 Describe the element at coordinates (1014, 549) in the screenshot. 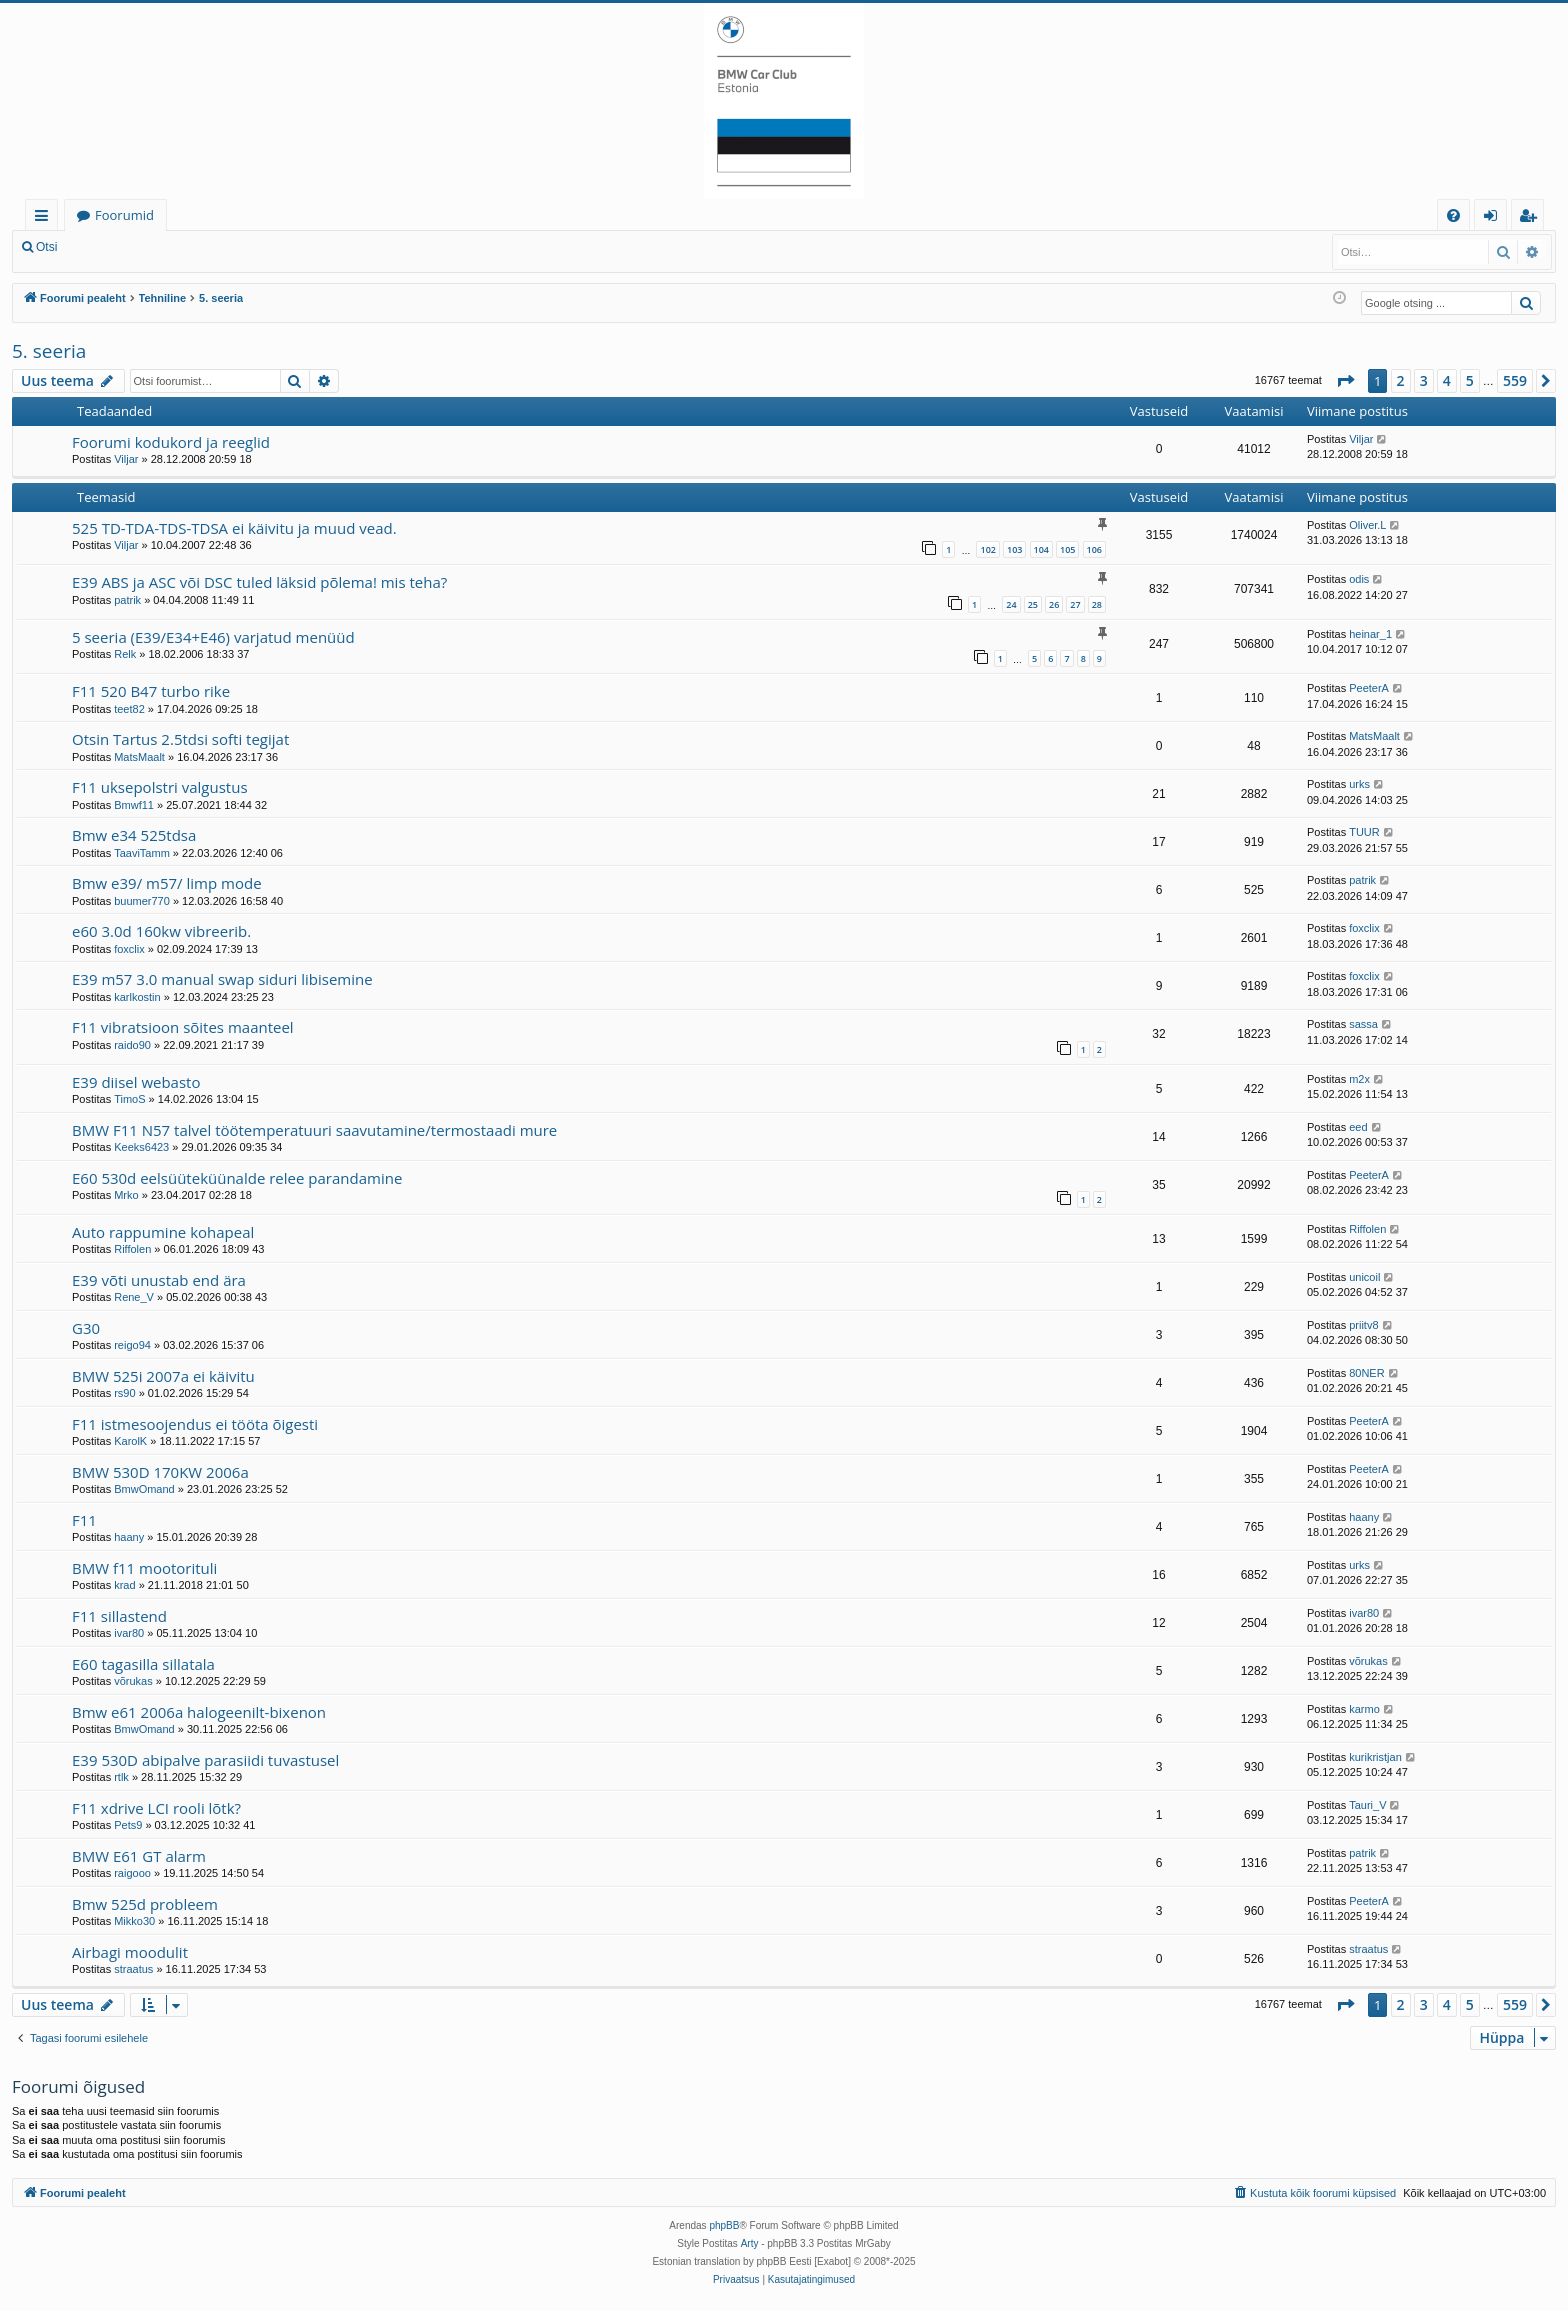

I see `103` at that location.